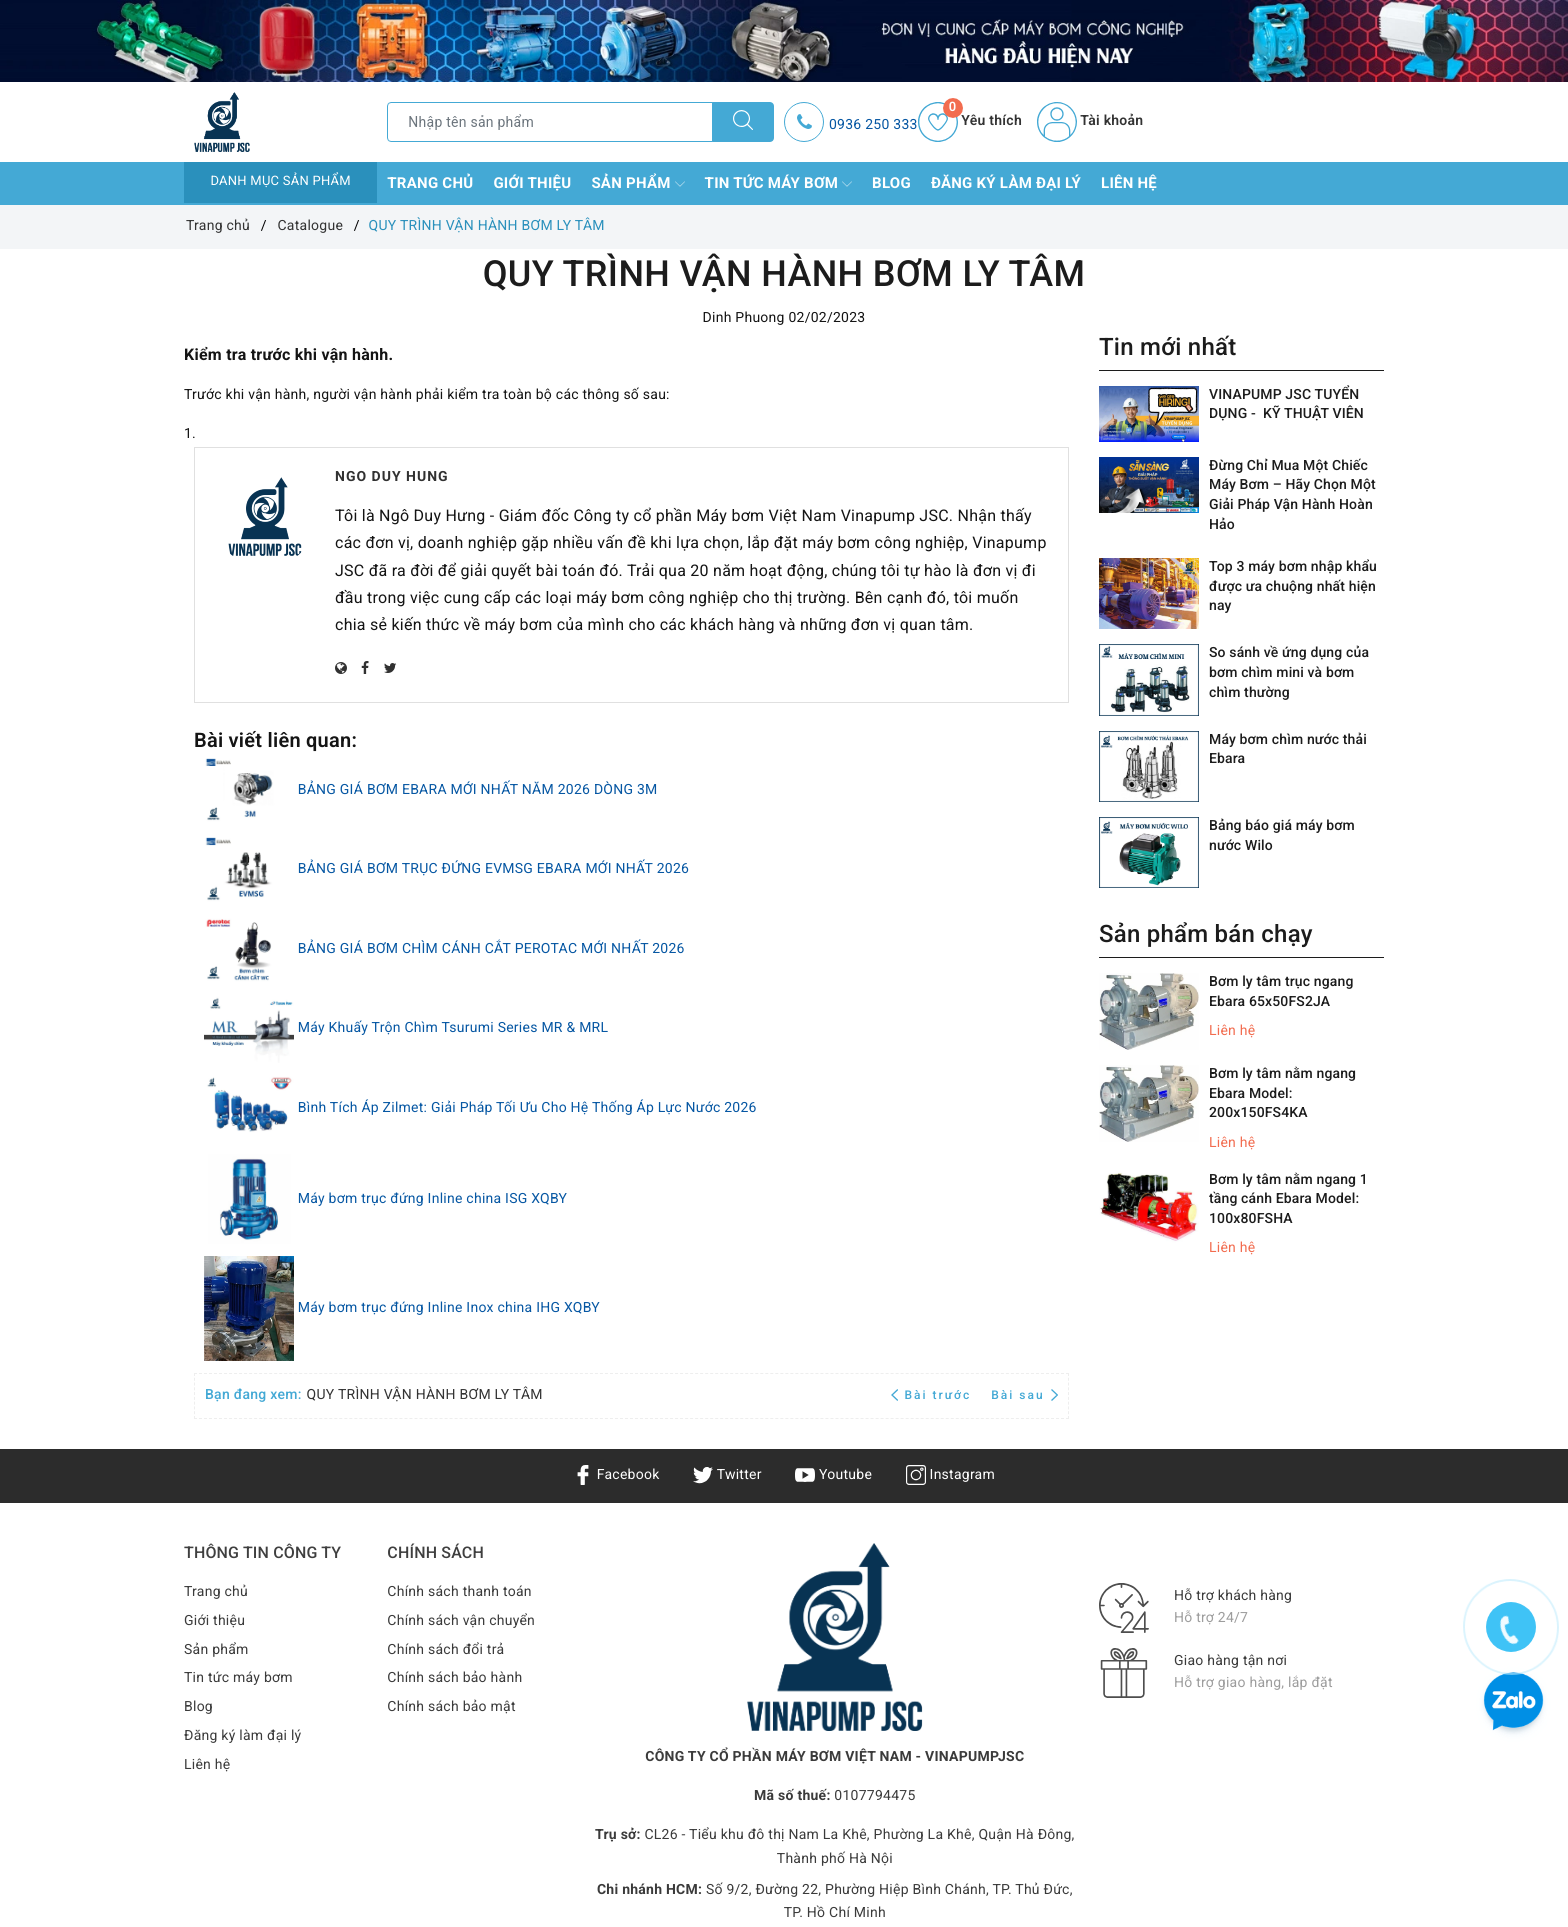 This screenshot has height=1927, width=1568. What do you see at coordinates (461, 1621) in the screenshot?
I see `Chính sách vận chuyển` at bounding box center [461, 1621].